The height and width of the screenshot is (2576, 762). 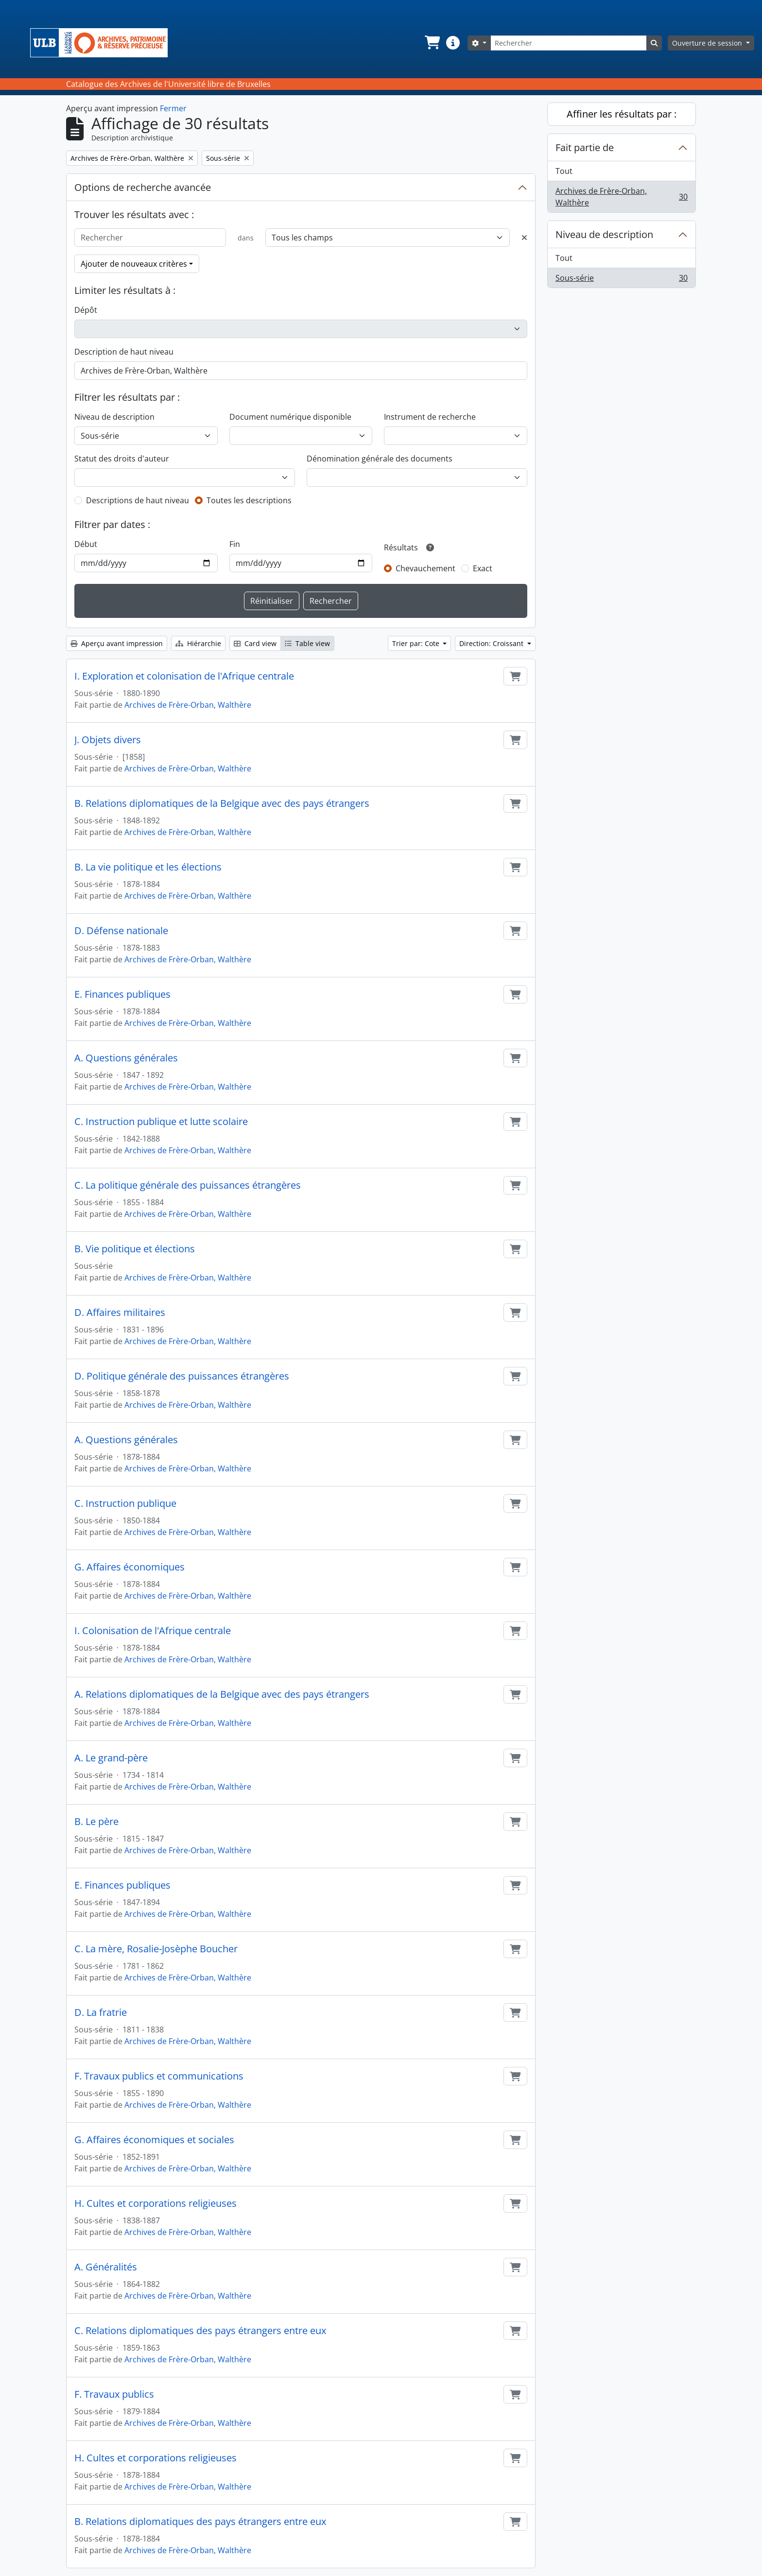 I want to click on A. Questions générales, so click(x=126, y=1058).